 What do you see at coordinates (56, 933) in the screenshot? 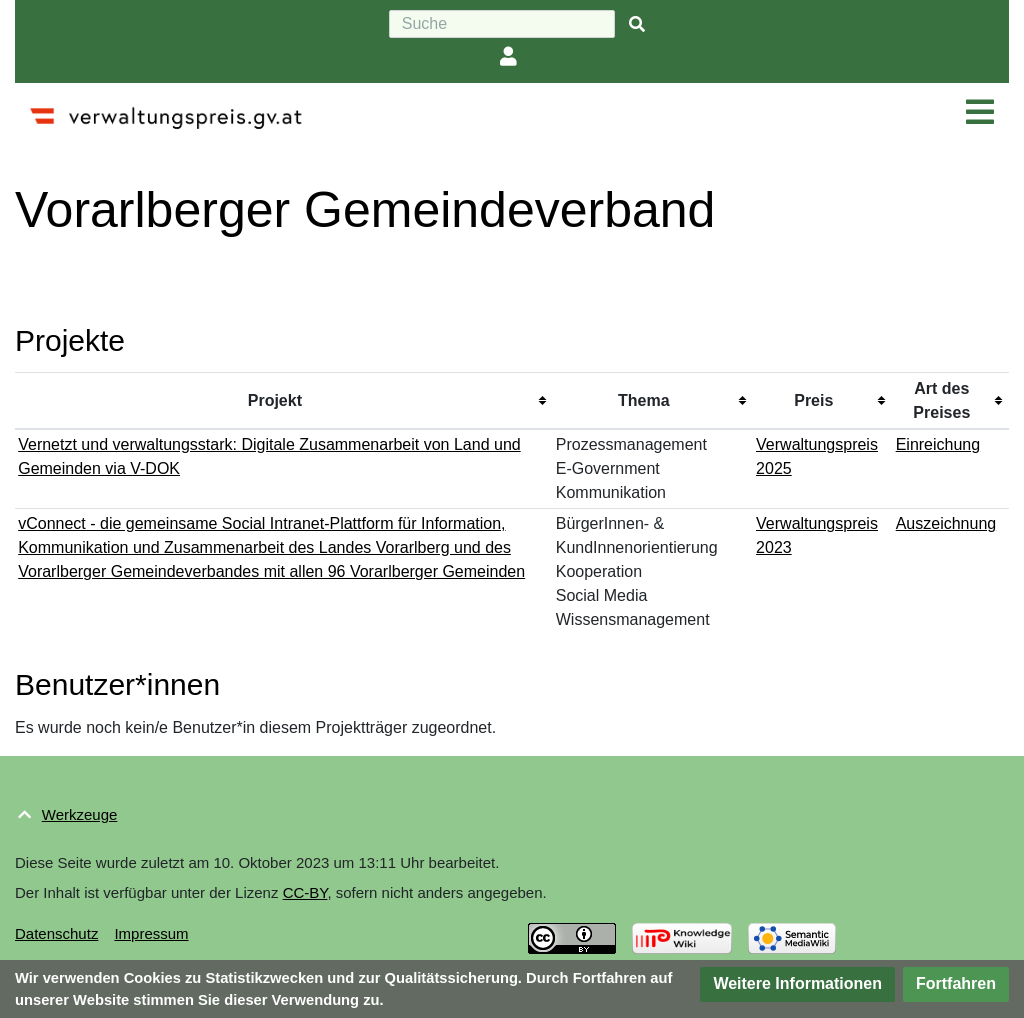
I see `Datenschutz` at bounding box center [56, 933].